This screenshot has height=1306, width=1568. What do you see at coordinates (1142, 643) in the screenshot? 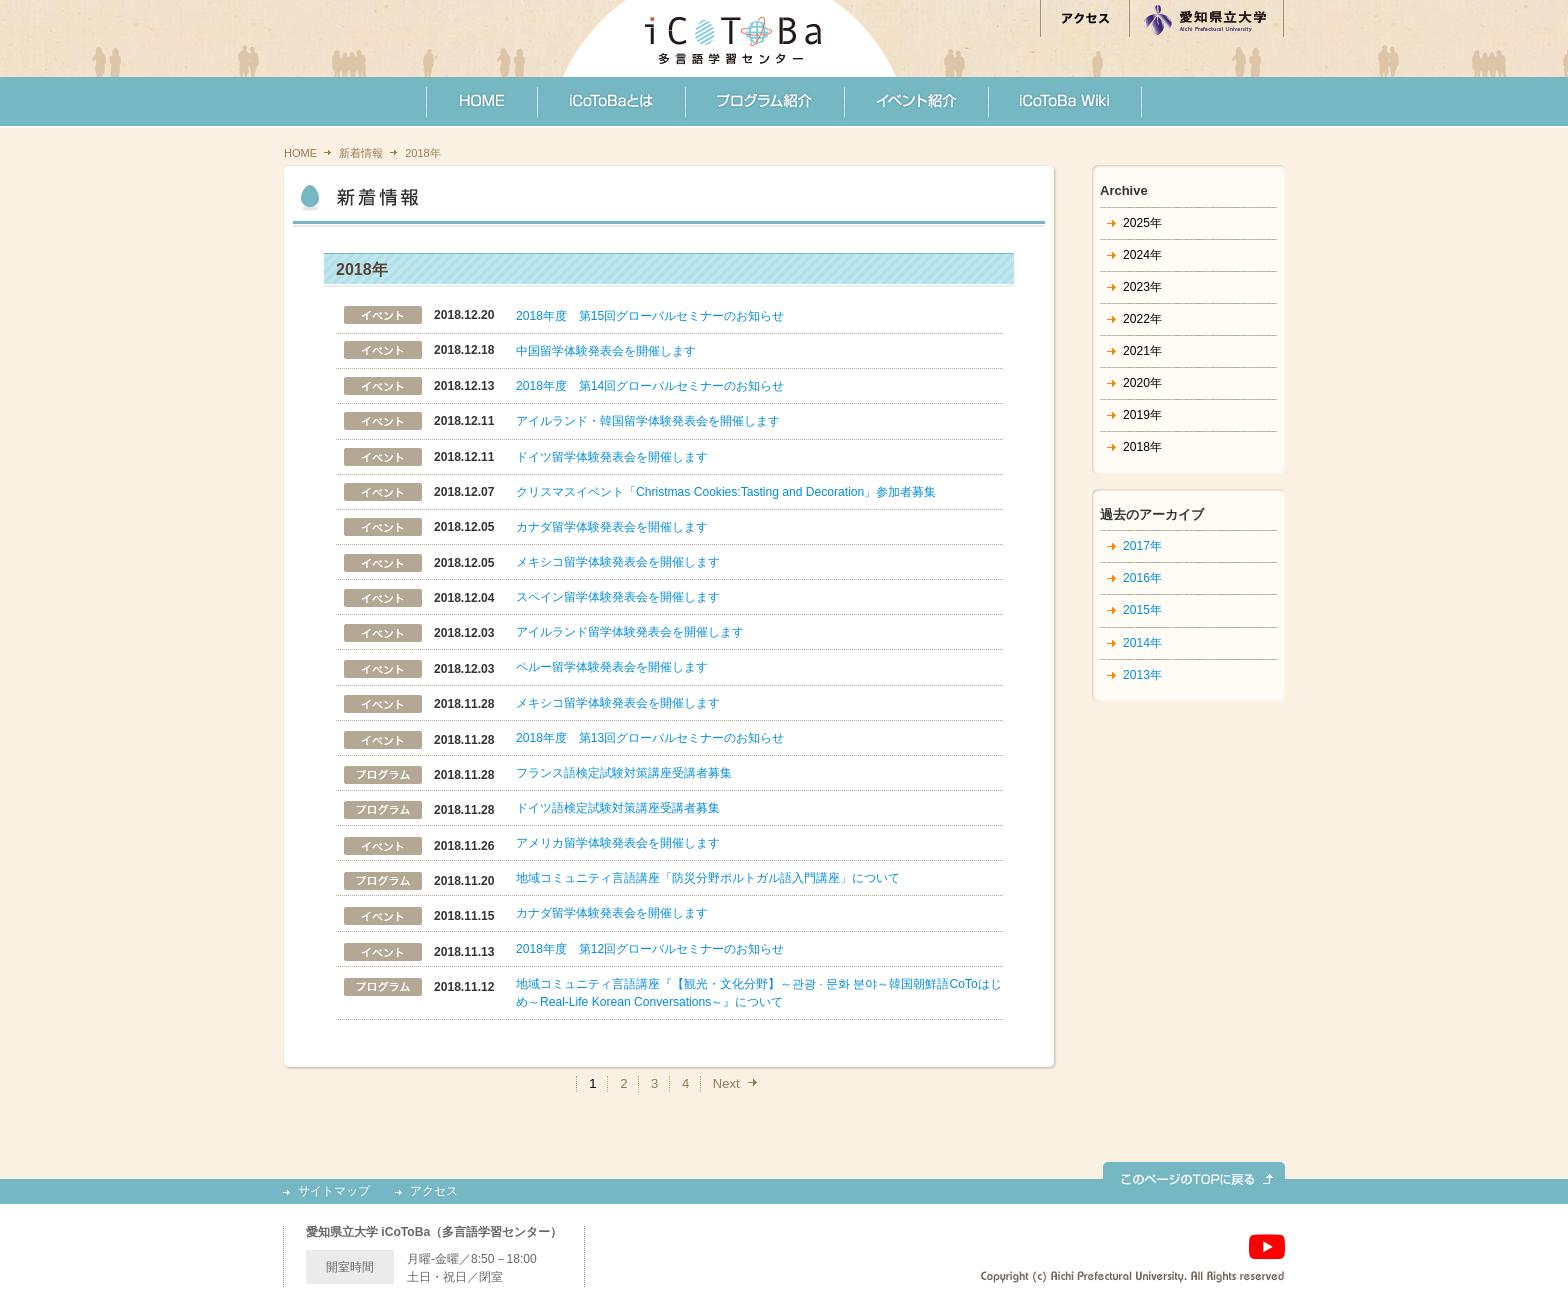
I see `2014年` at bounding box center [1142, 643].